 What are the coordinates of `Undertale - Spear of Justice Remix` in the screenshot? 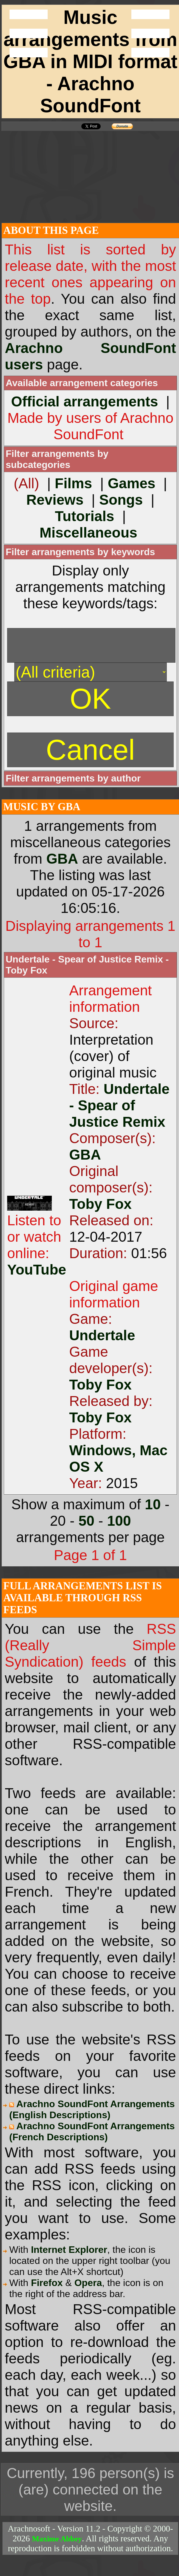 It's located at (119, 1105).